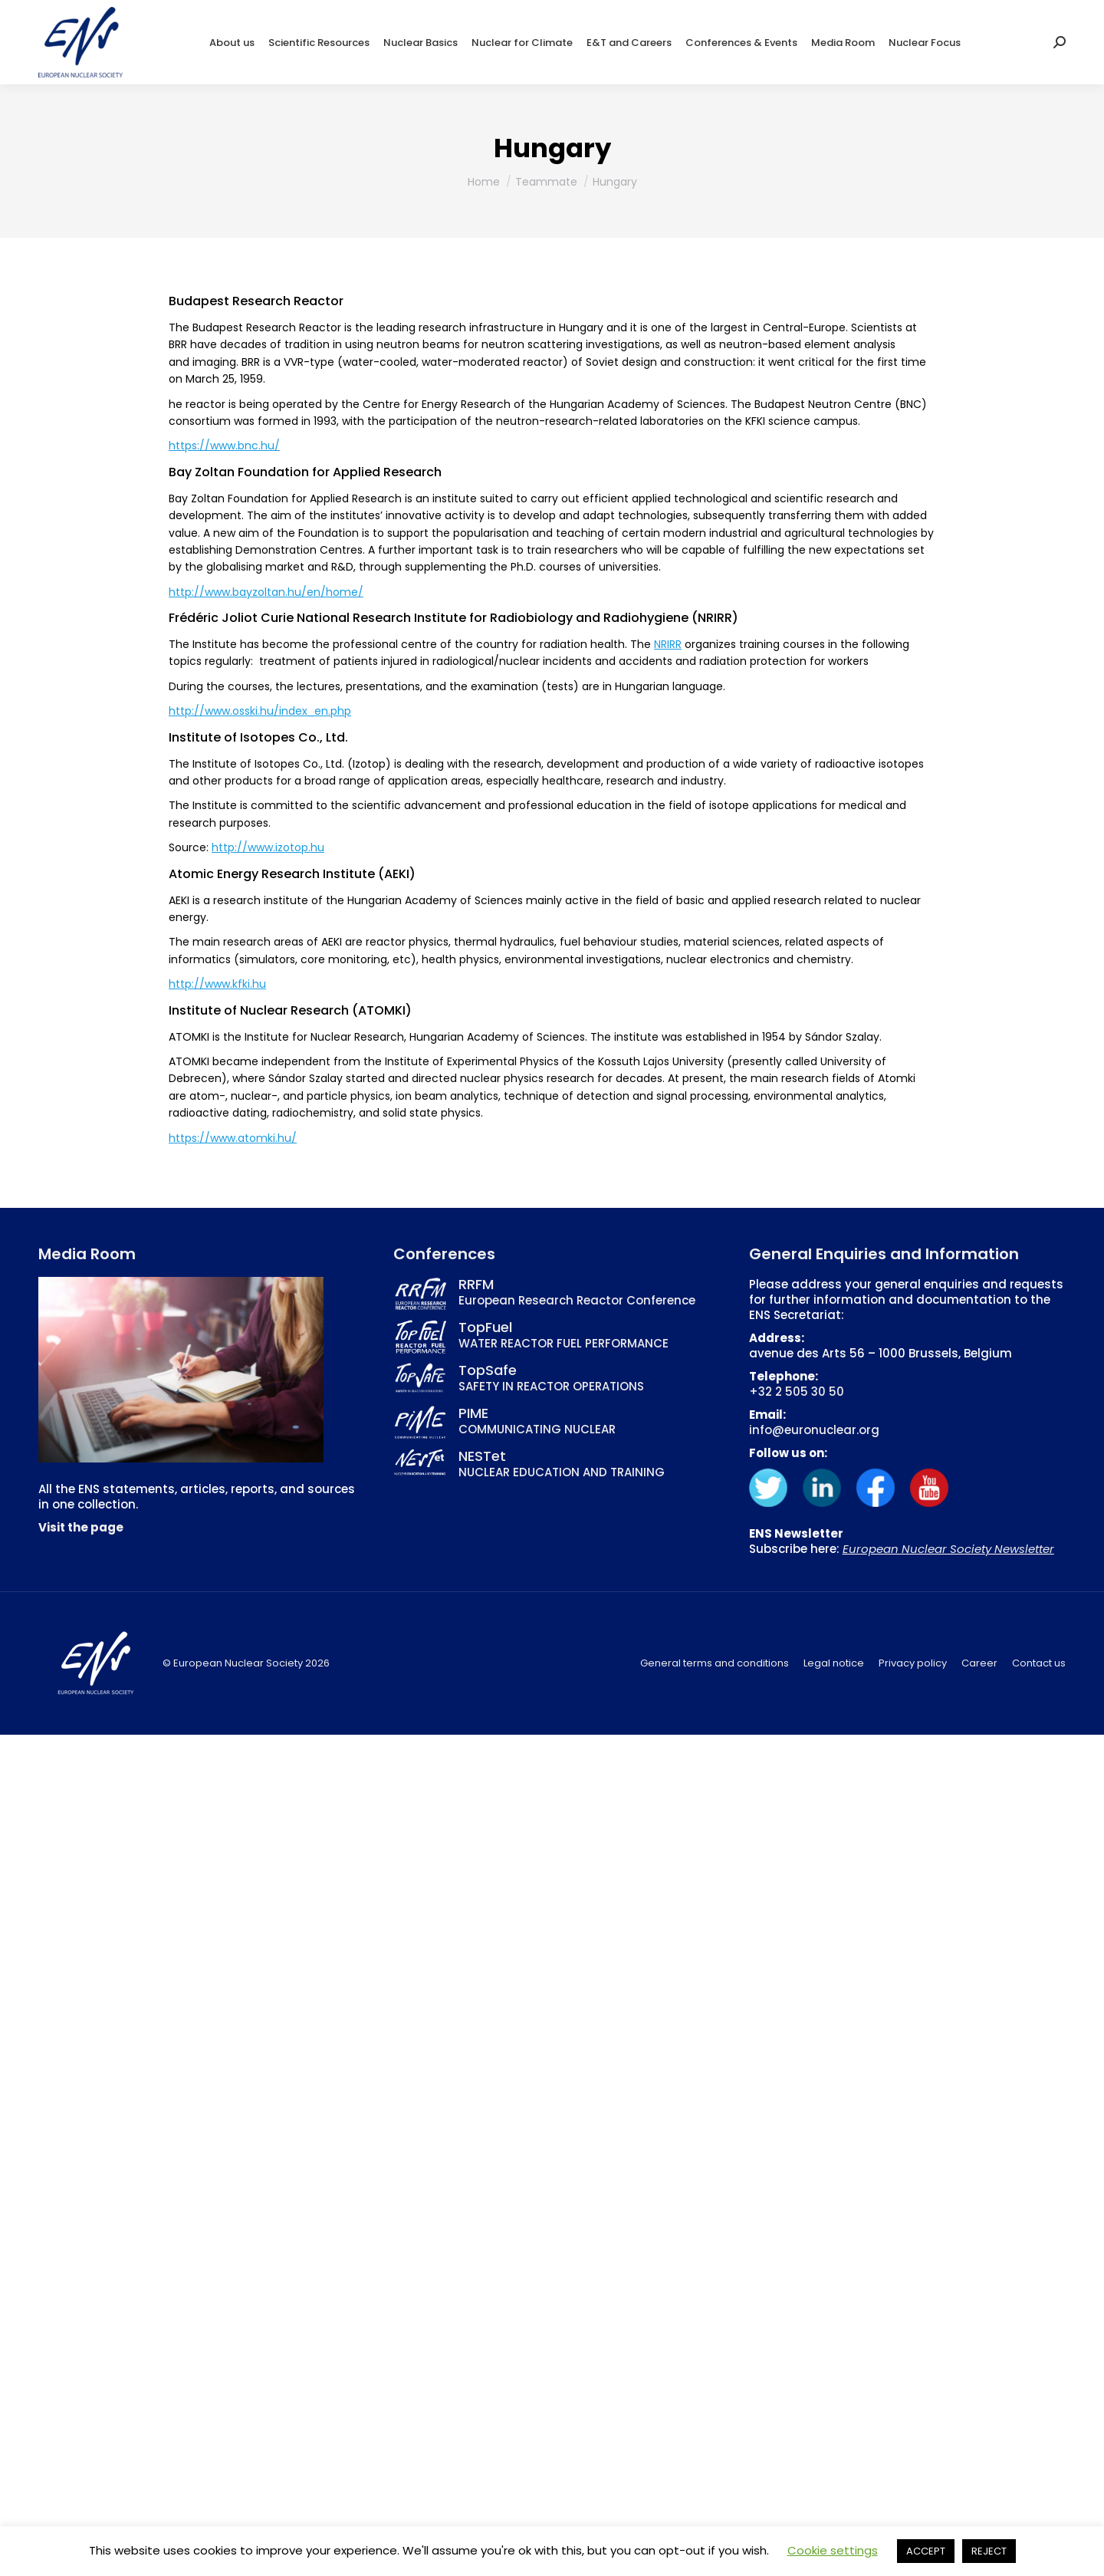 Image resolution: width=1104 pixels, height=2576 pixels. Describe the element at coordinates (224, 445) in the screenshot. I see `https://www.bnc.hu/` at that location.